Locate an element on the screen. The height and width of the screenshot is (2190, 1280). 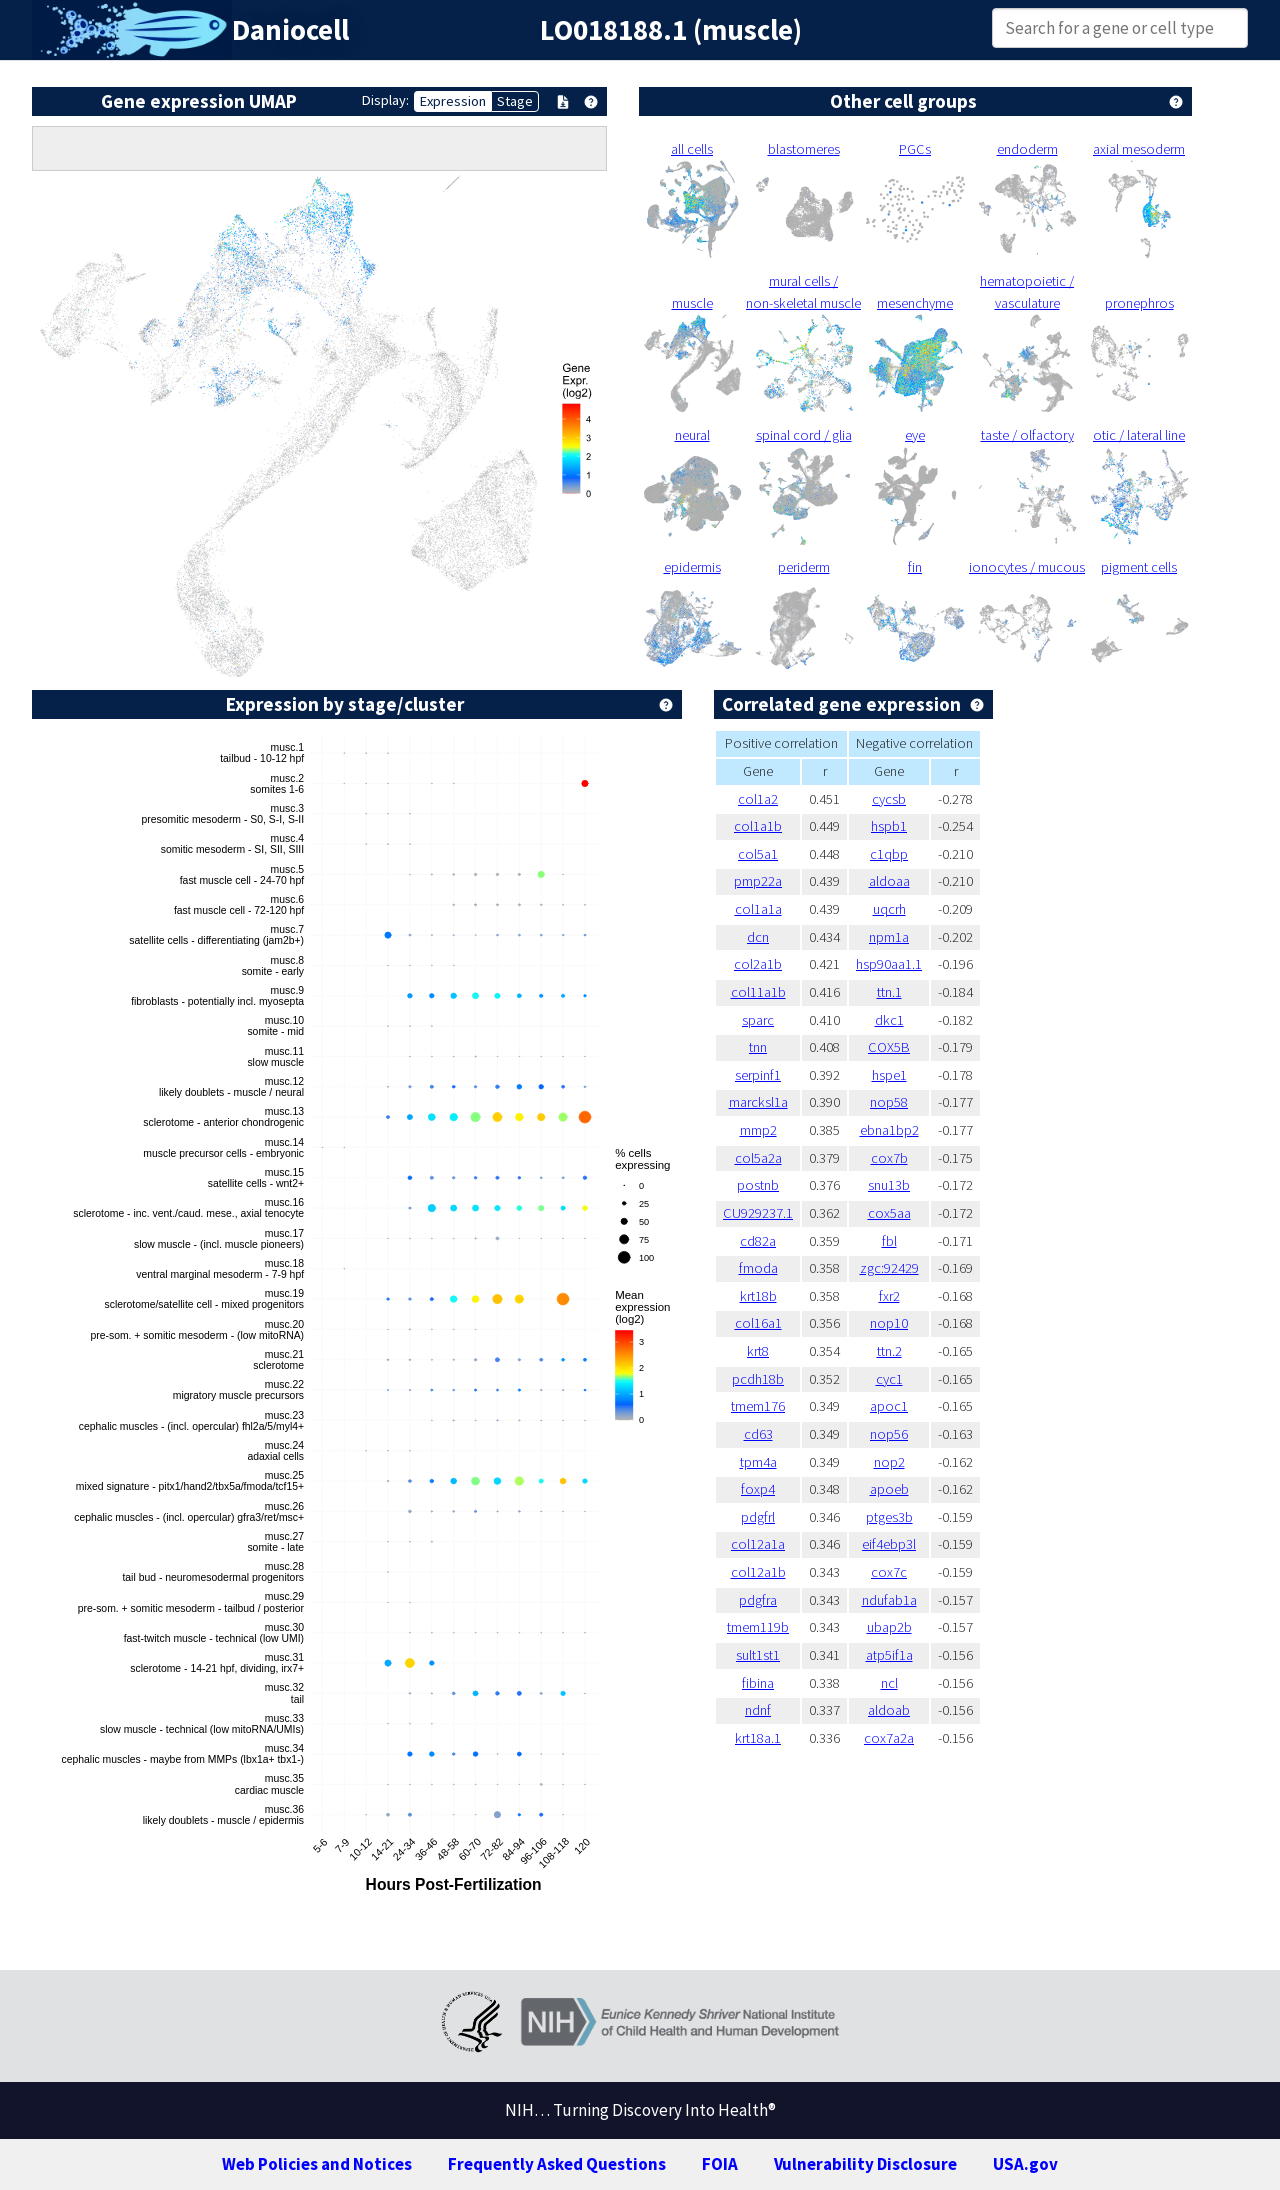
fmoda is located at coordinates (758, 1268).